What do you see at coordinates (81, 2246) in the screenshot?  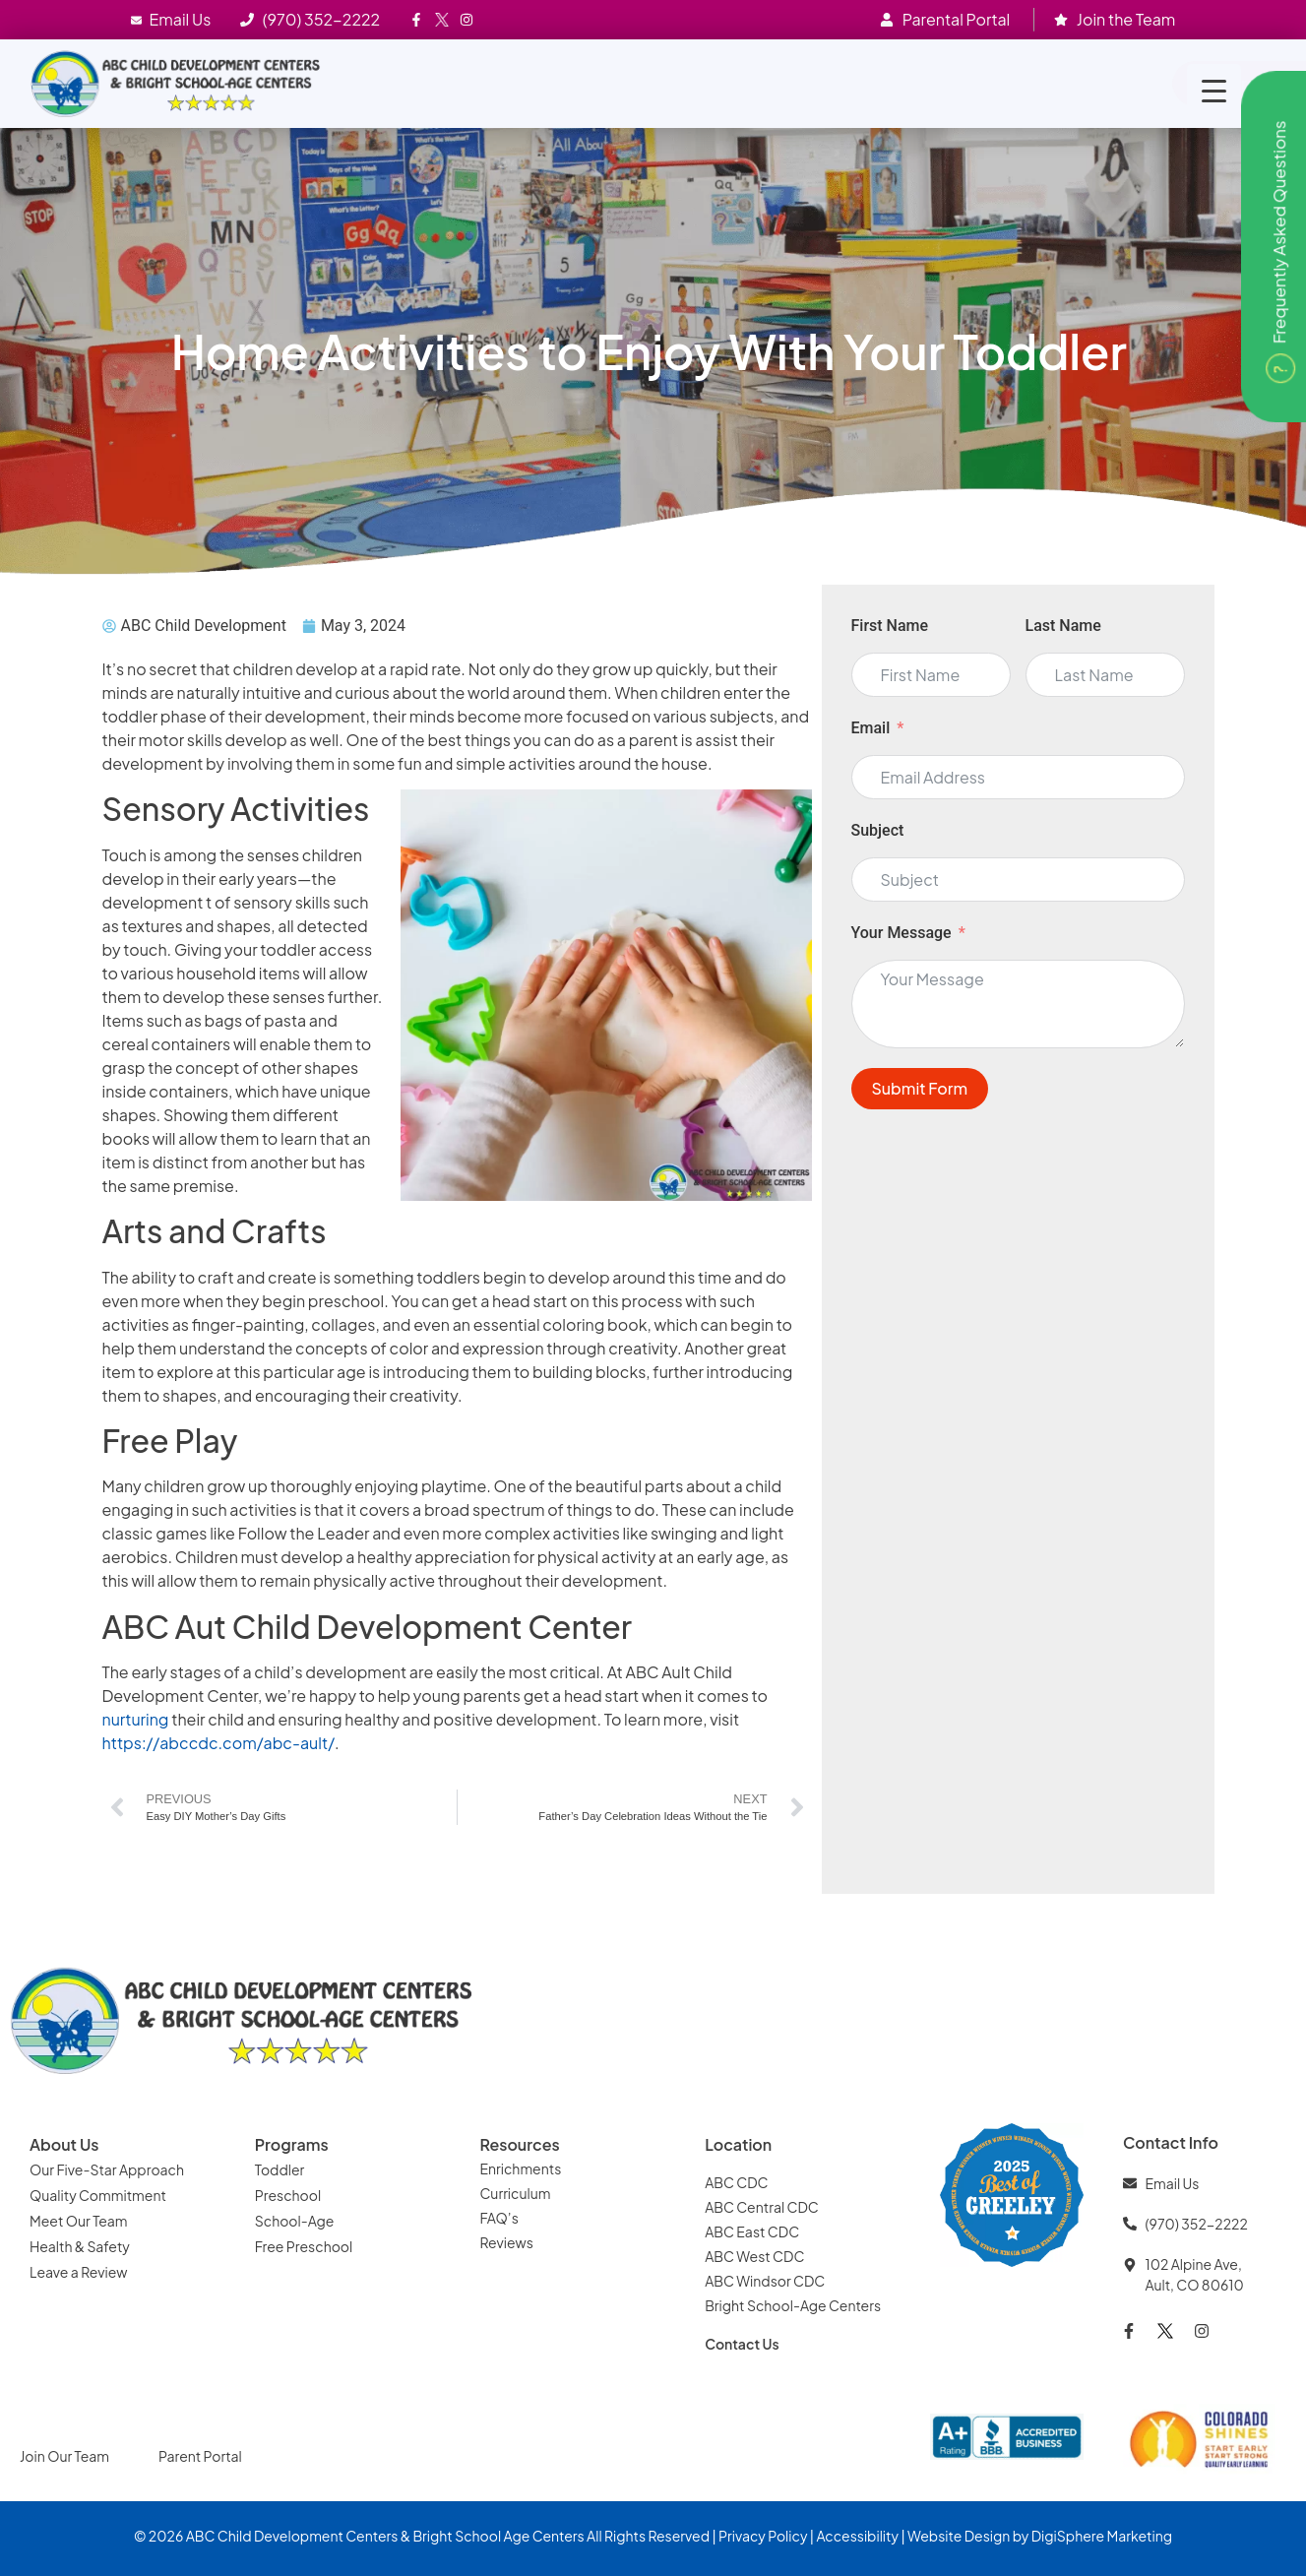 I see `Health & Safety` at bounding box center [81, 2246].